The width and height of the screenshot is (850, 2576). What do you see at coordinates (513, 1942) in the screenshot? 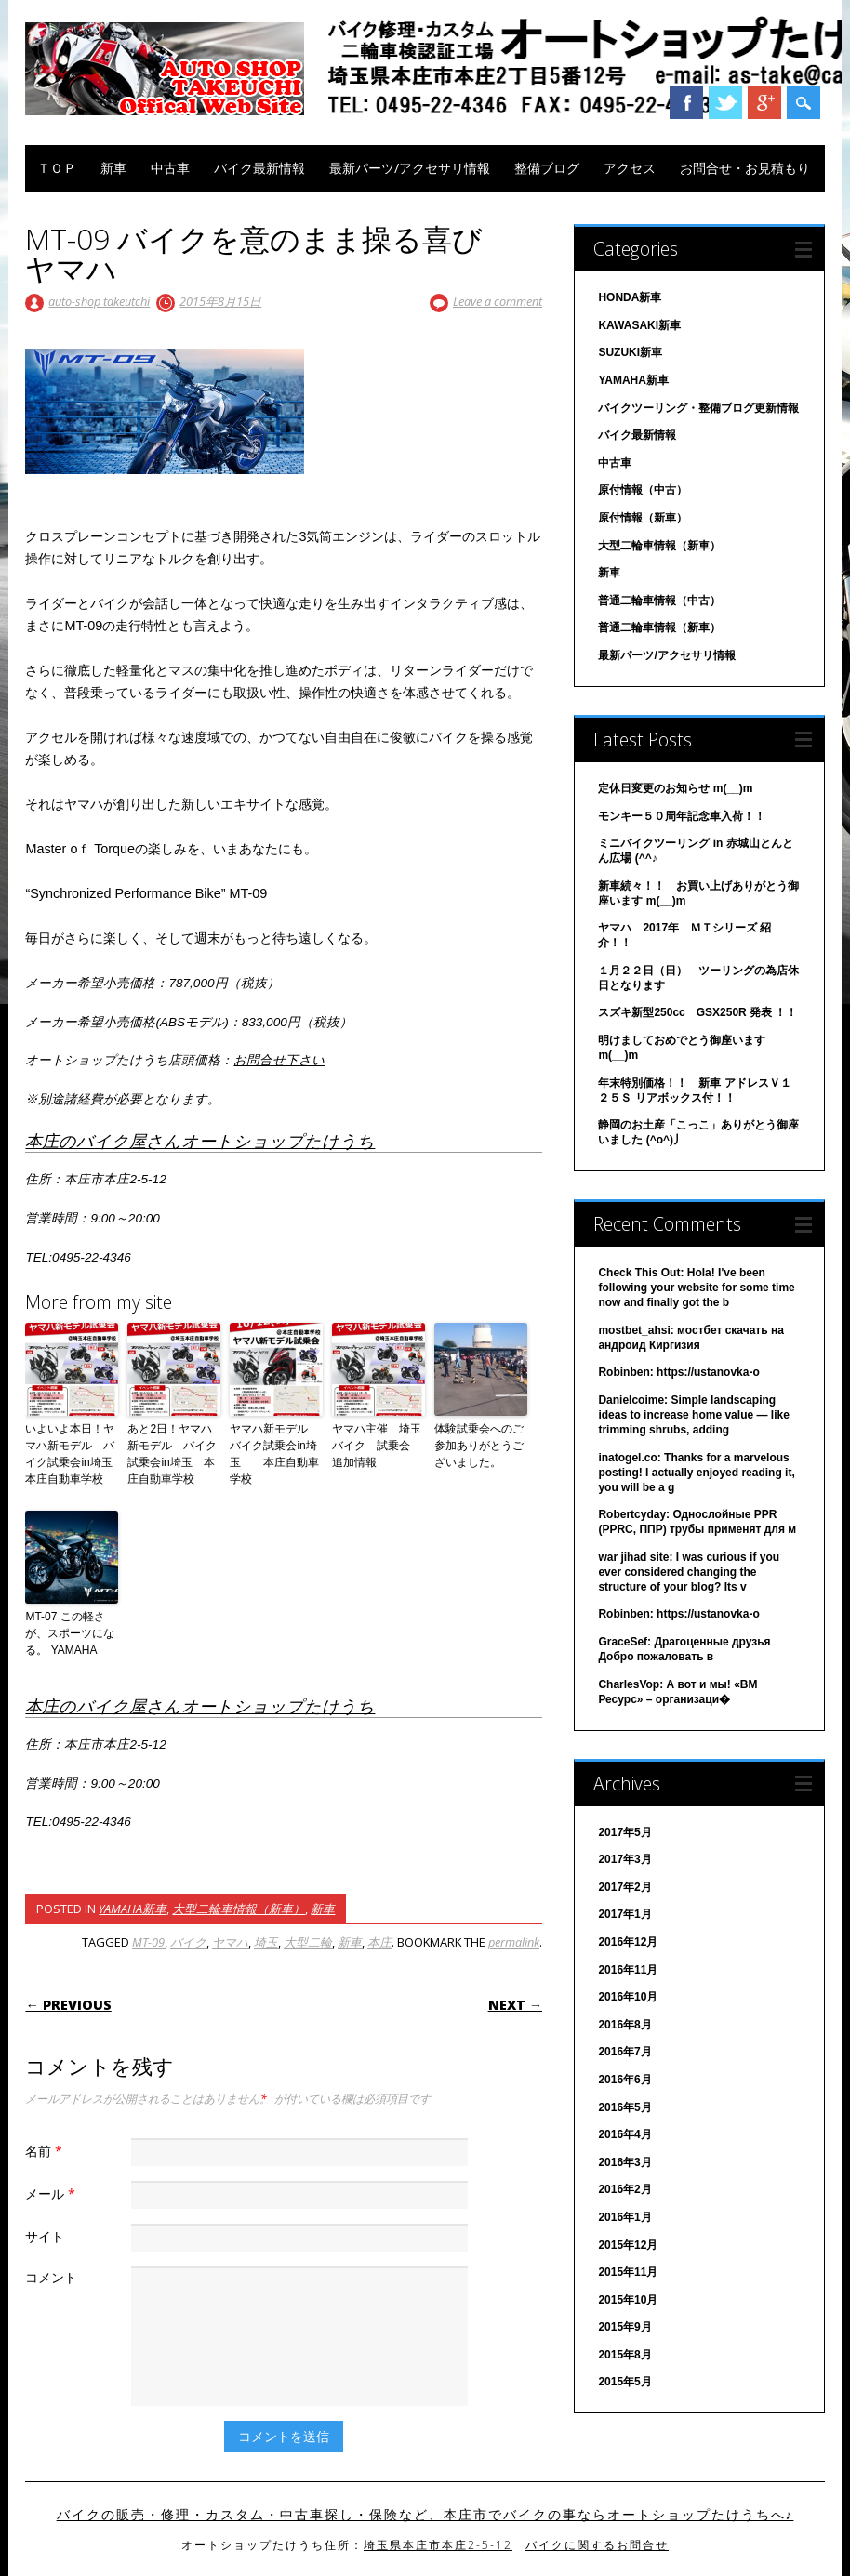
I see `permalink` at bounding box center [513, 1942].